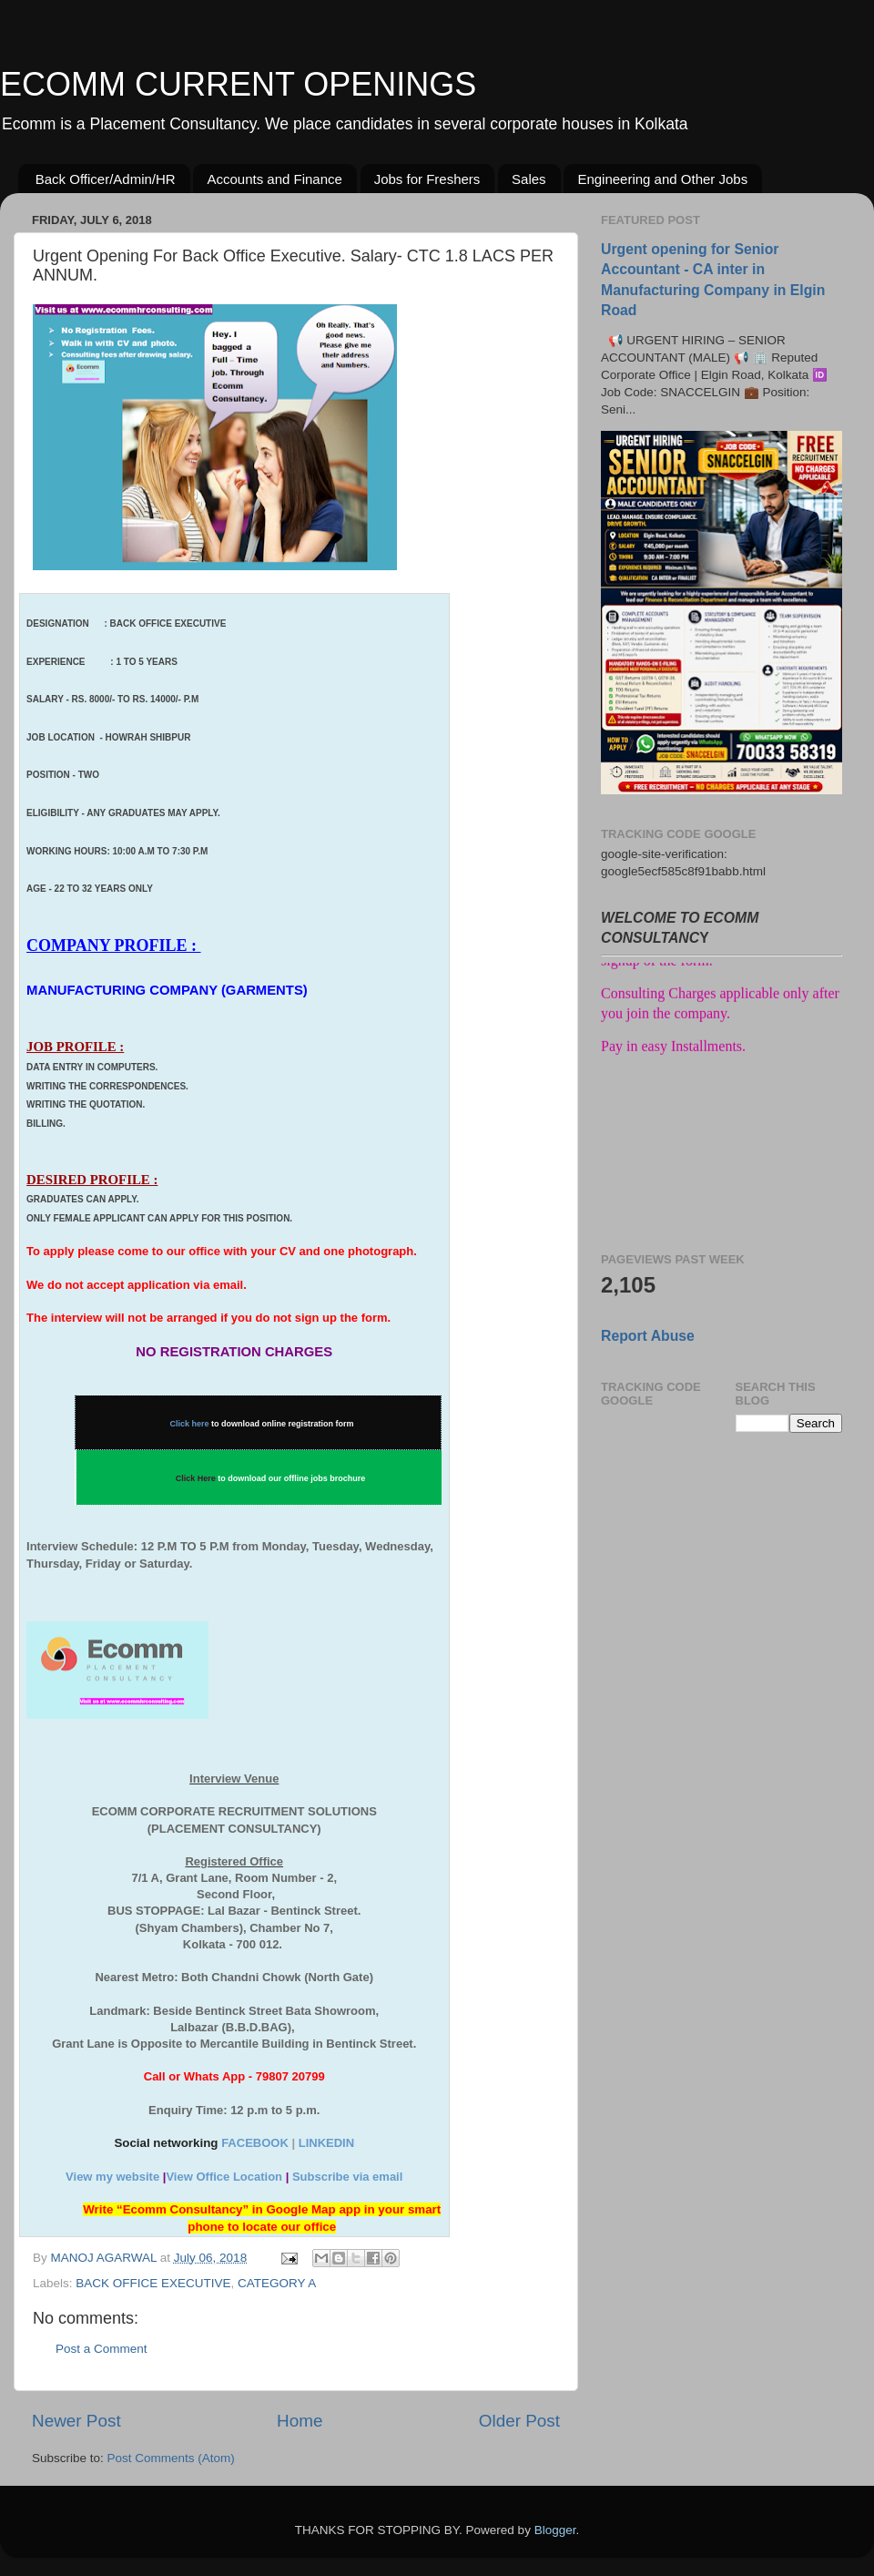  Describe the element at coordinates (76, 2420) in the screenshot. I see `Newer Post` at that location.